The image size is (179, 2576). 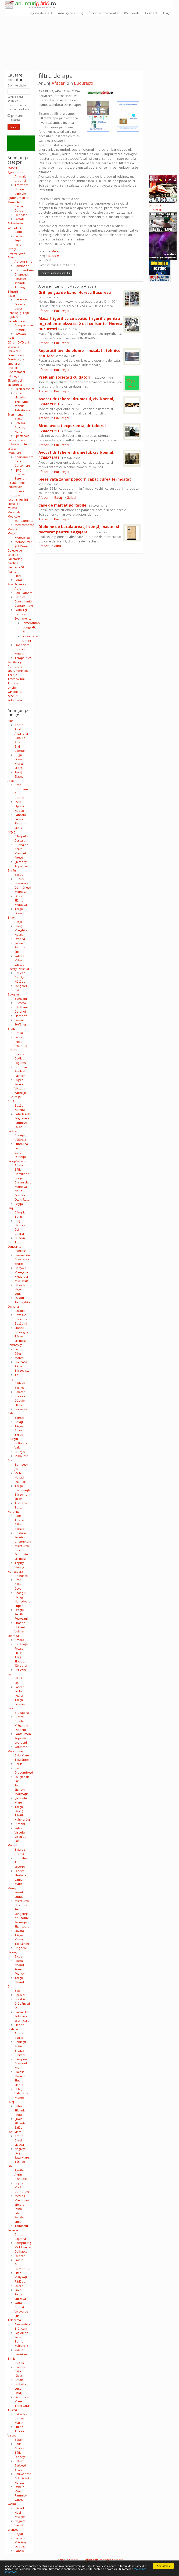 What do you see at coordinates (21, 1740) in the screenshot?
I see `Popeşti-Leordeni` at bounding box center [21, 1740].